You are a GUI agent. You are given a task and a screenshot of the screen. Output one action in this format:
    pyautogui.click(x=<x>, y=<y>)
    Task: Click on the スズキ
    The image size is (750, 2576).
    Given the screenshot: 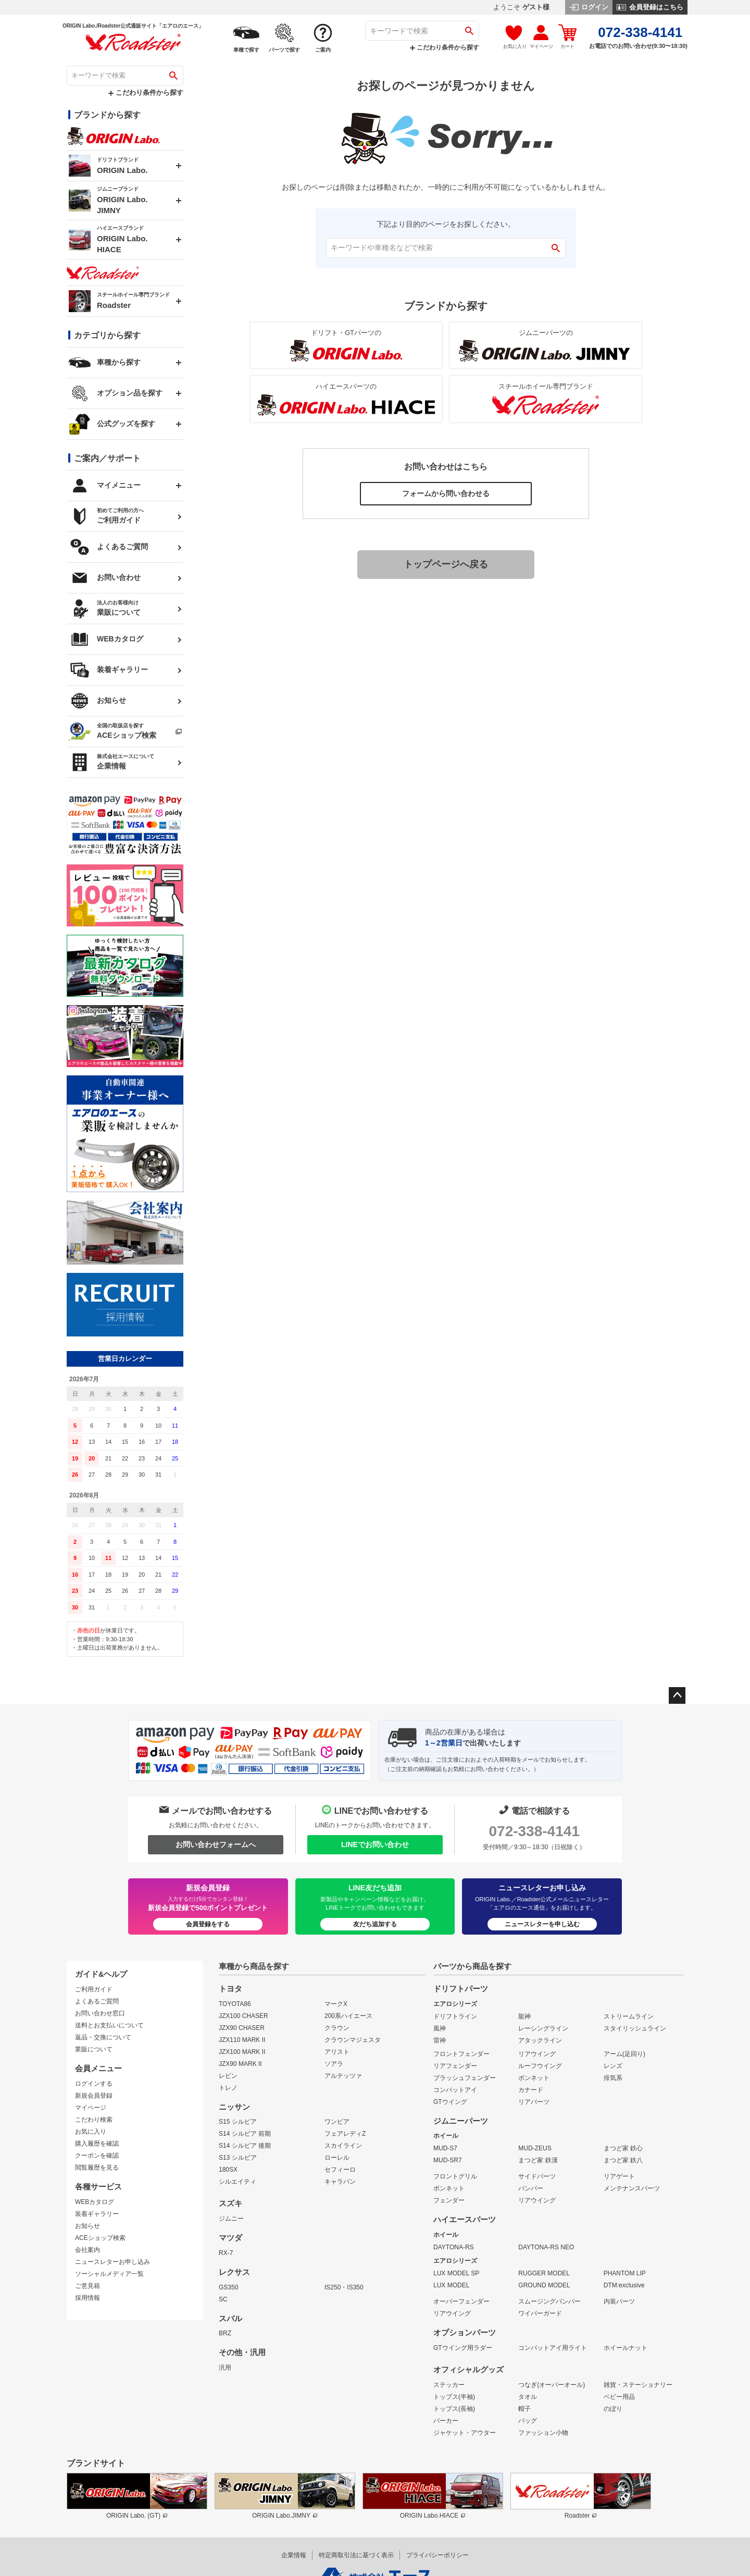 What is the action you would take?
    pyautogui.click(x=230, y=2203)
    